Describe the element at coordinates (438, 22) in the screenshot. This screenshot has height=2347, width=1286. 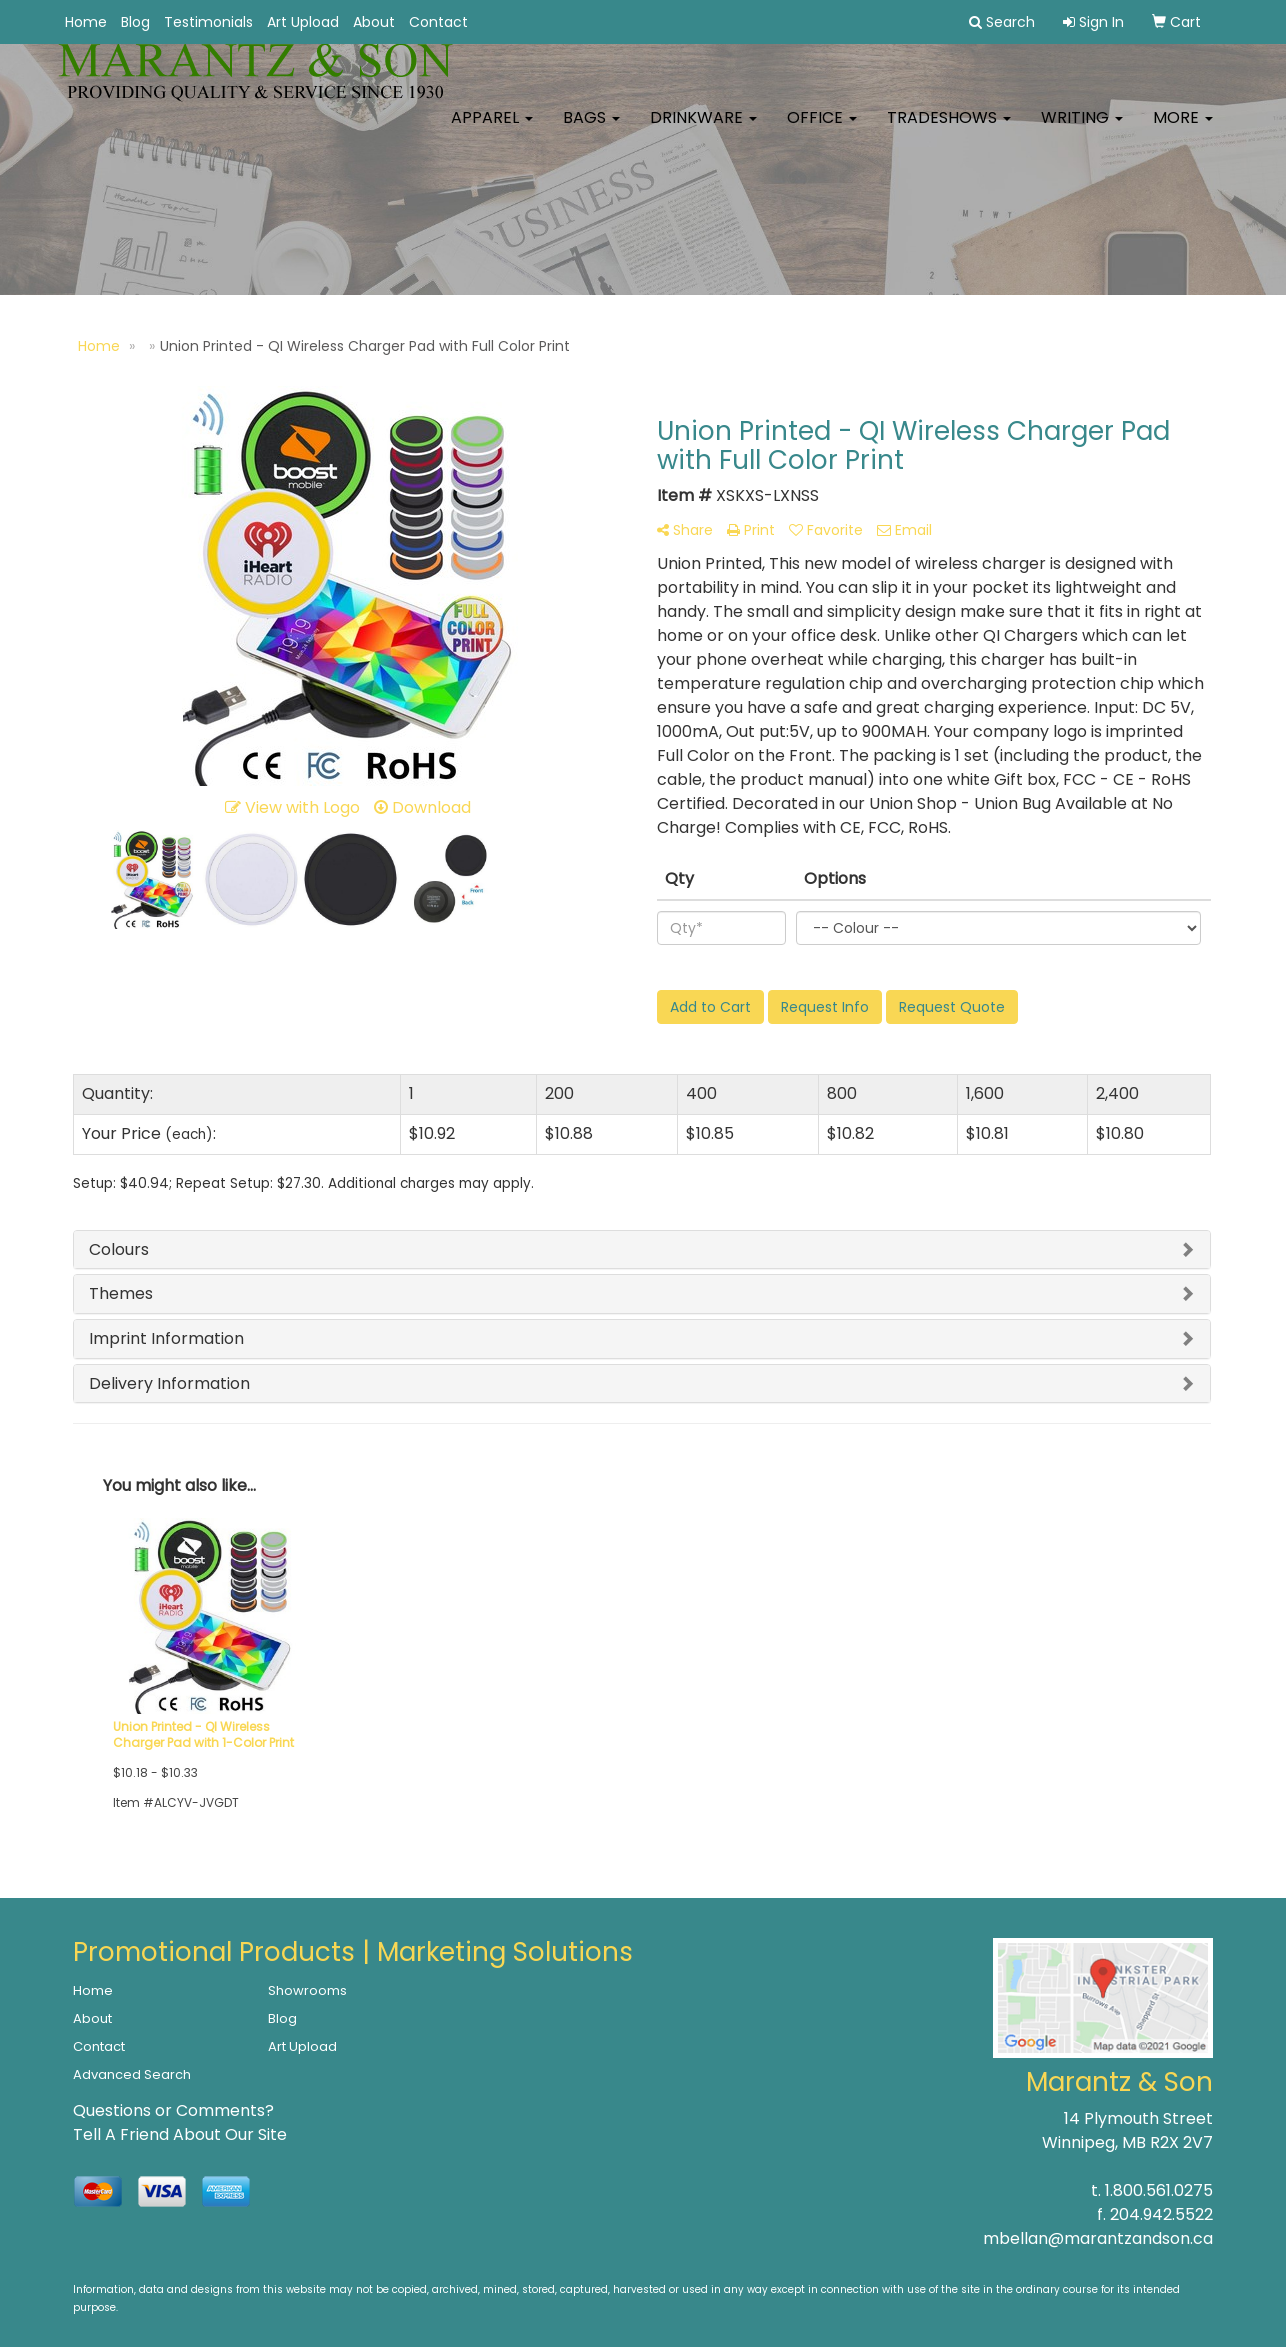
I see `Contact` at that location.